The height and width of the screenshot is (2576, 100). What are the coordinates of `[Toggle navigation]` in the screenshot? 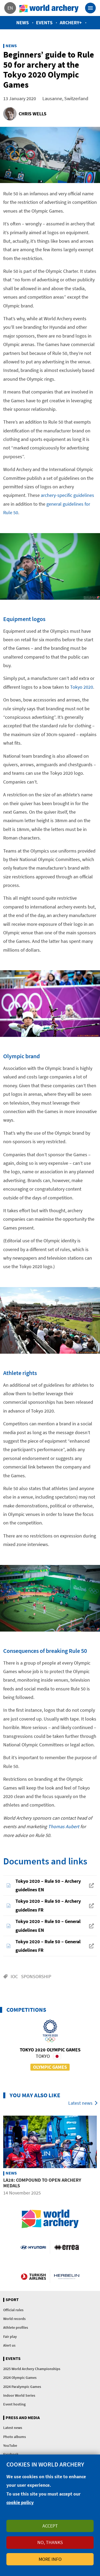 It's located at (90, 8).